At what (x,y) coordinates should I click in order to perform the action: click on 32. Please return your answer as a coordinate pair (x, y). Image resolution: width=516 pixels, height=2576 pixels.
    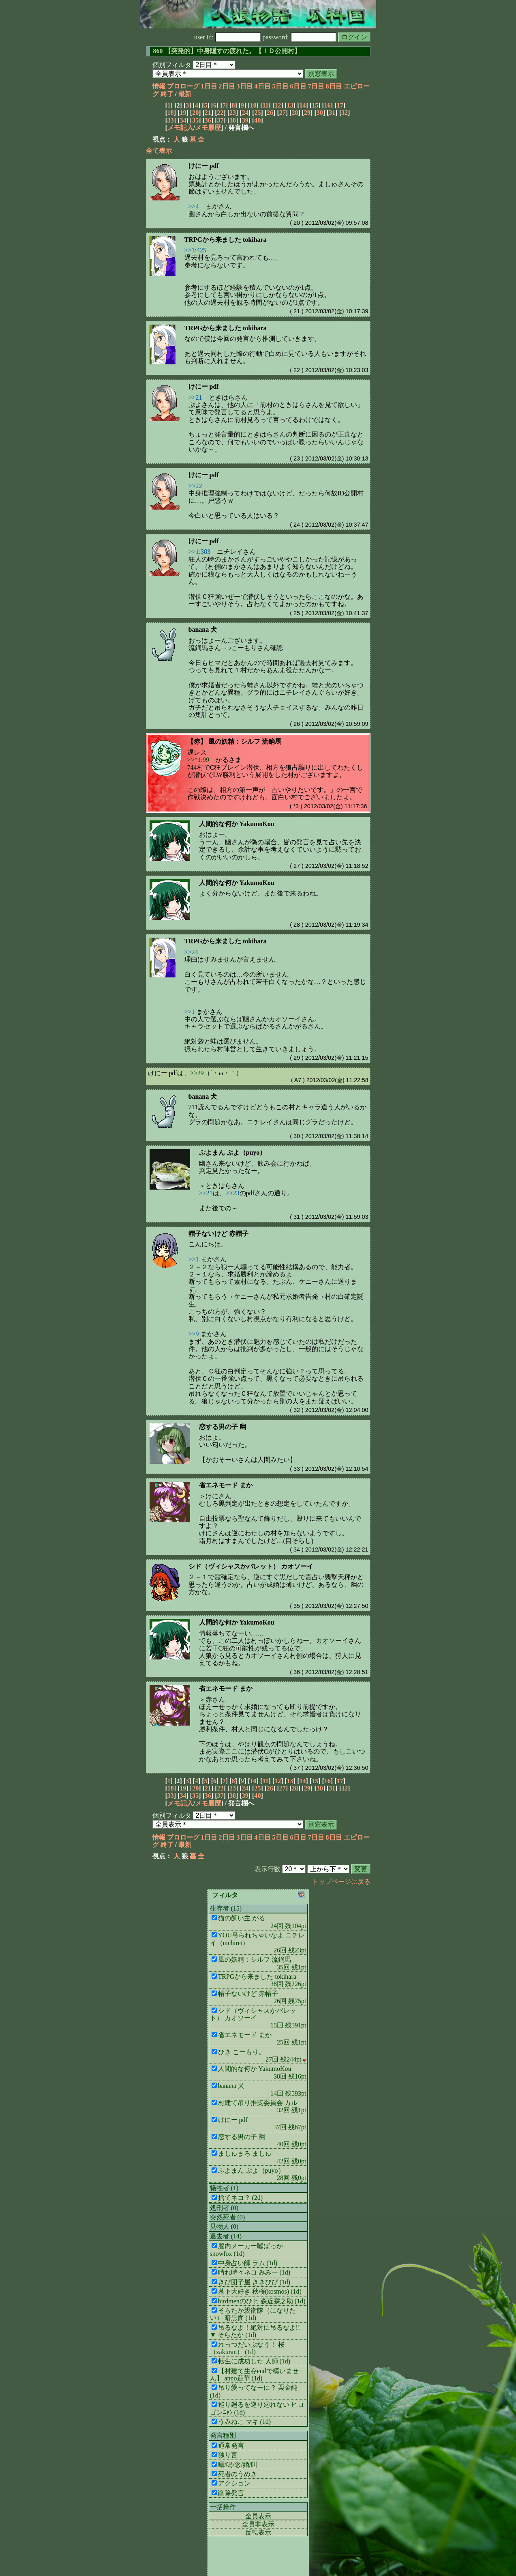
    Looking at the image, I should click on (344, 112).